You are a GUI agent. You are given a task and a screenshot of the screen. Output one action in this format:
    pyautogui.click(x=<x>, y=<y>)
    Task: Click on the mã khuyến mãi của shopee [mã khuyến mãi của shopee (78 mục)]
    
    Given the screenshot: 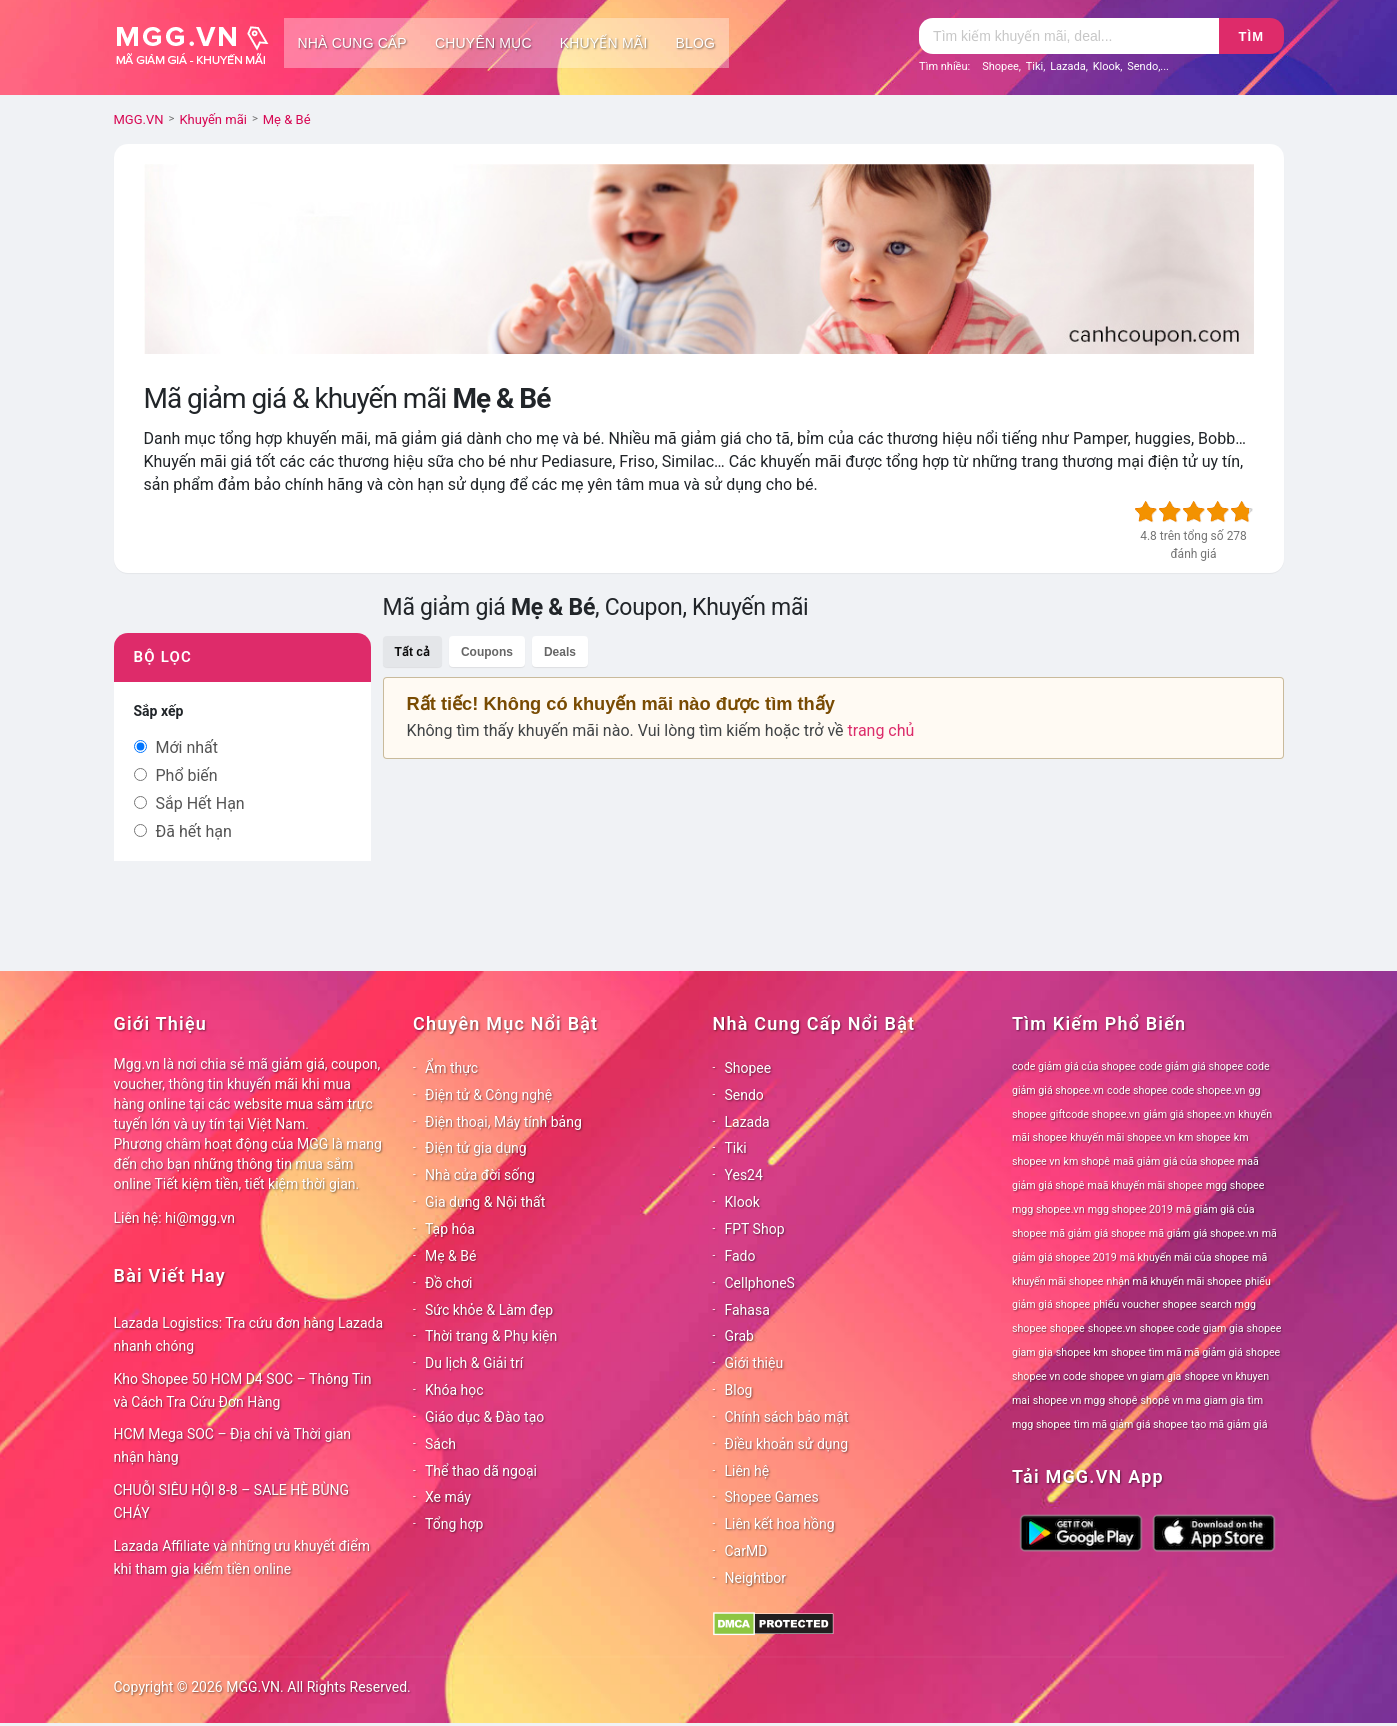 What is the action you would take?
    pyautogui.click(x=1184, y=1257)
    